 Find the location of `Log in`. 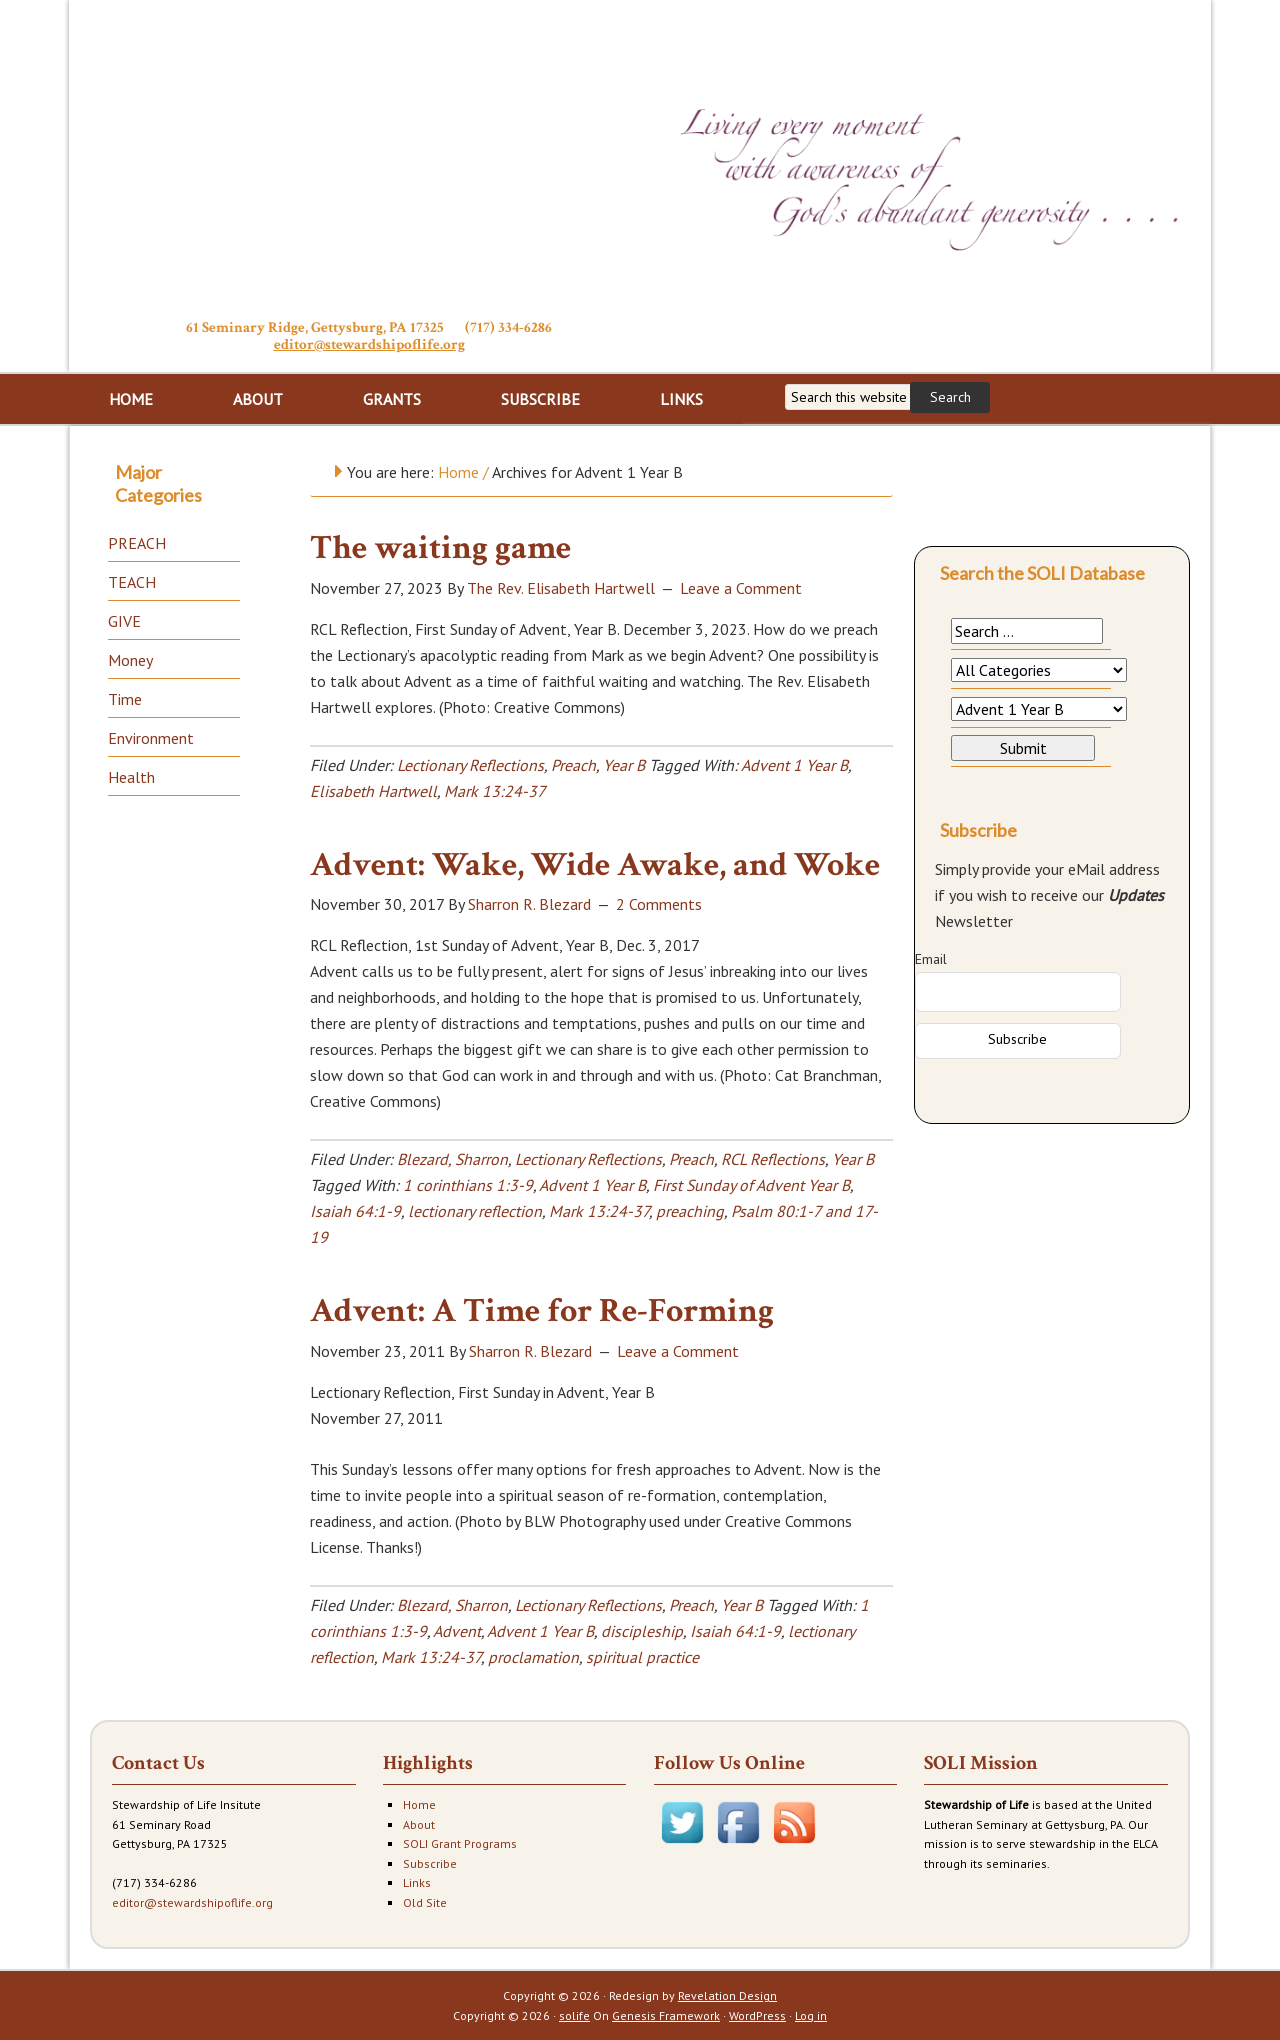

Log in is located at coordinates (811, 2015).